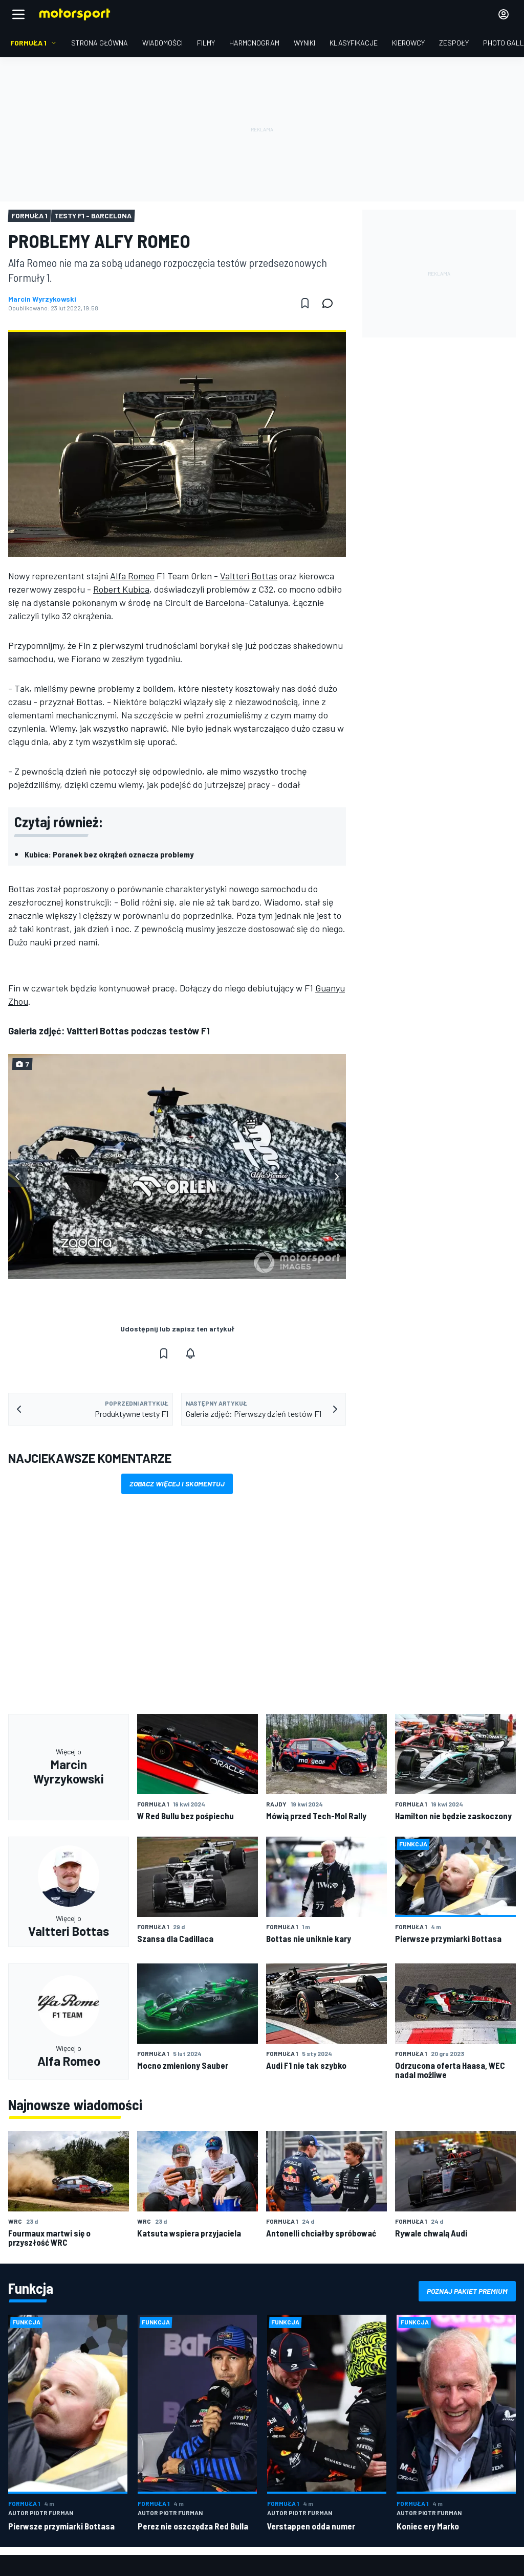 The image size is (524, 2576). Describe the element at coordinates (42, 299) in the screenshot. I see `Marcin Wyrzykowski` at that location.